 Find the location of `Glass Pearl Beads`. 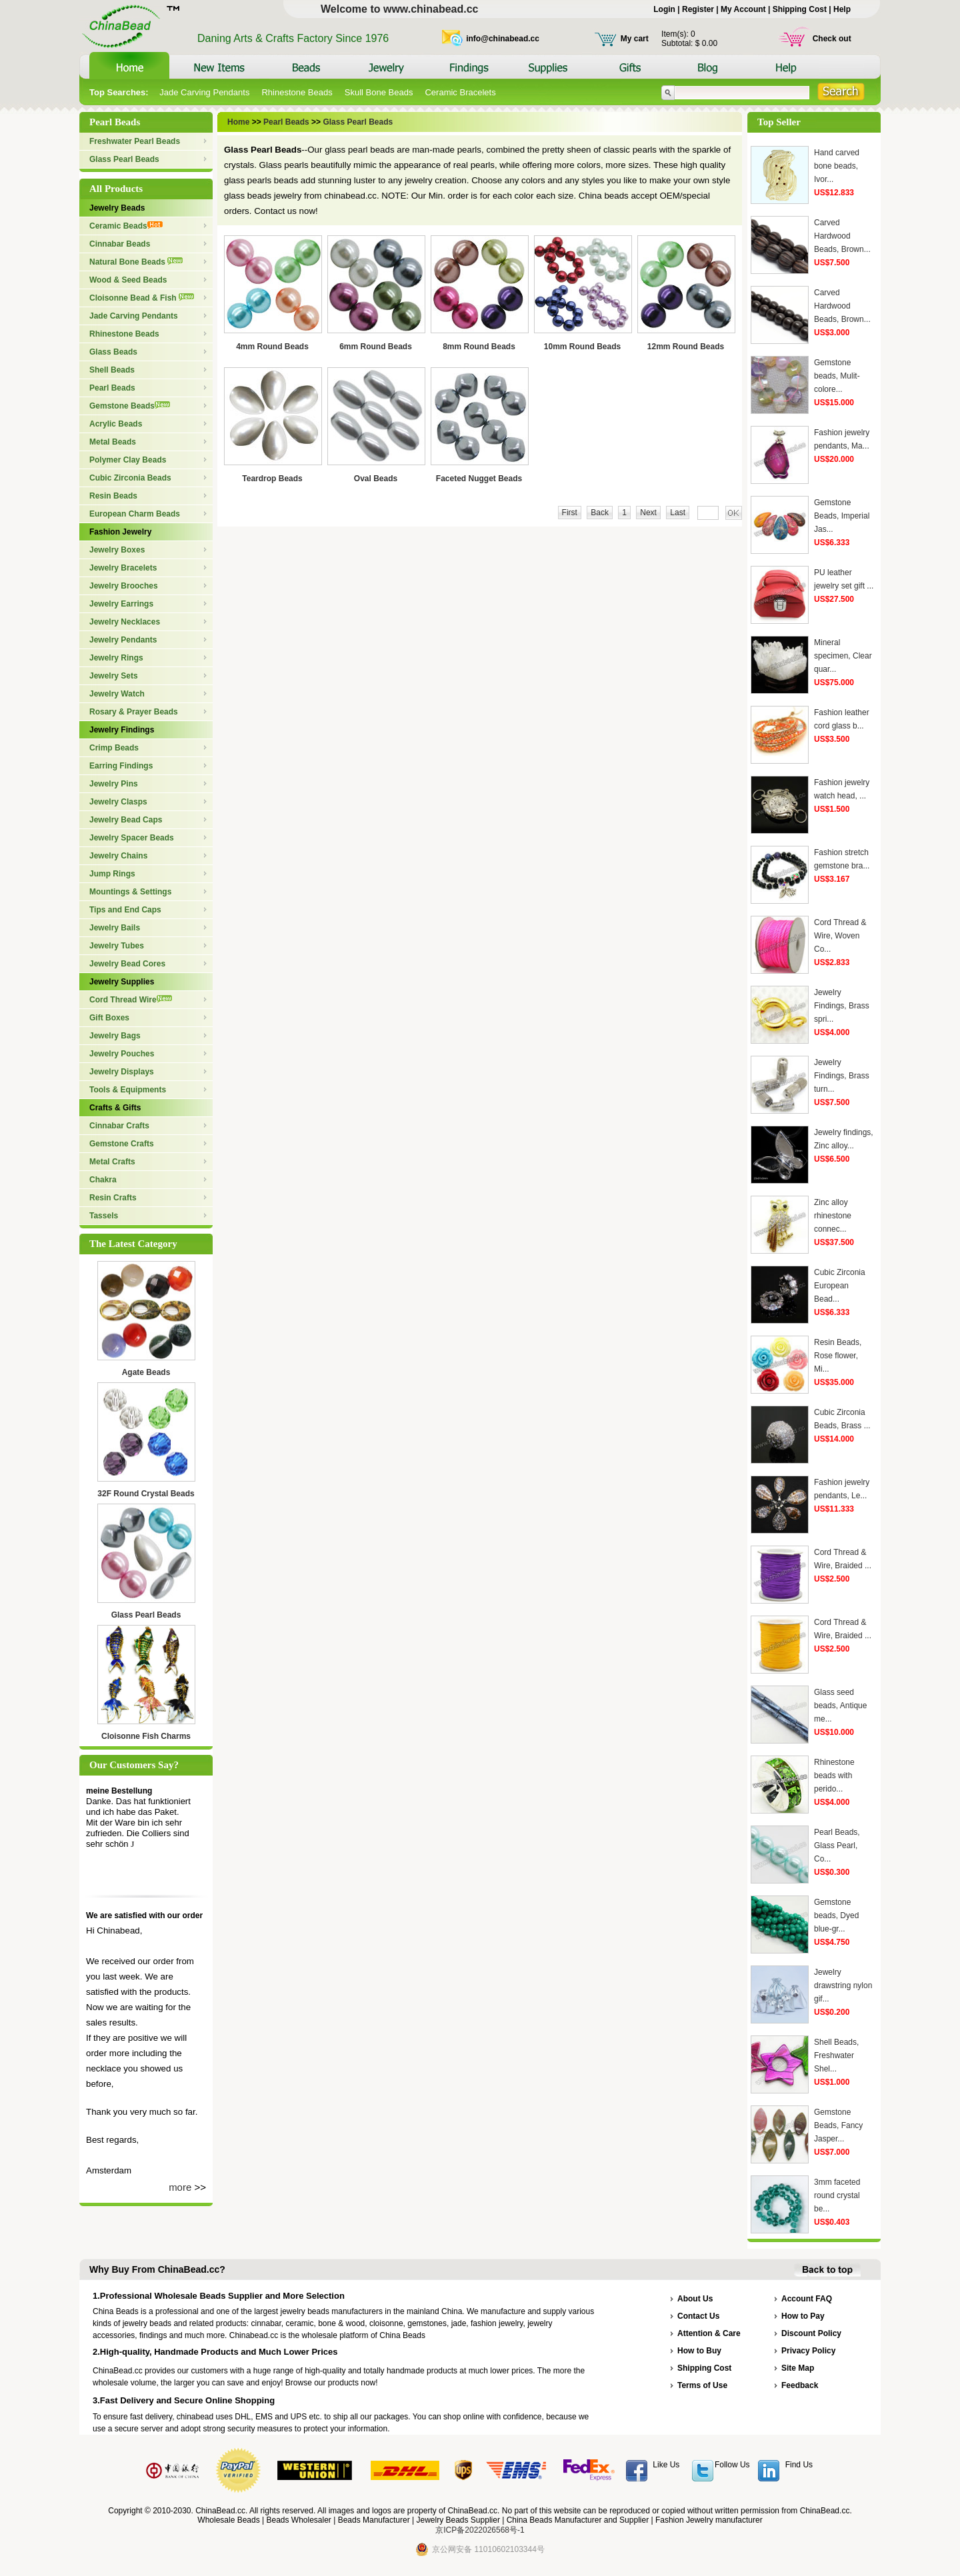

Glass Pearl Beads is located at coordinates (124, 159).